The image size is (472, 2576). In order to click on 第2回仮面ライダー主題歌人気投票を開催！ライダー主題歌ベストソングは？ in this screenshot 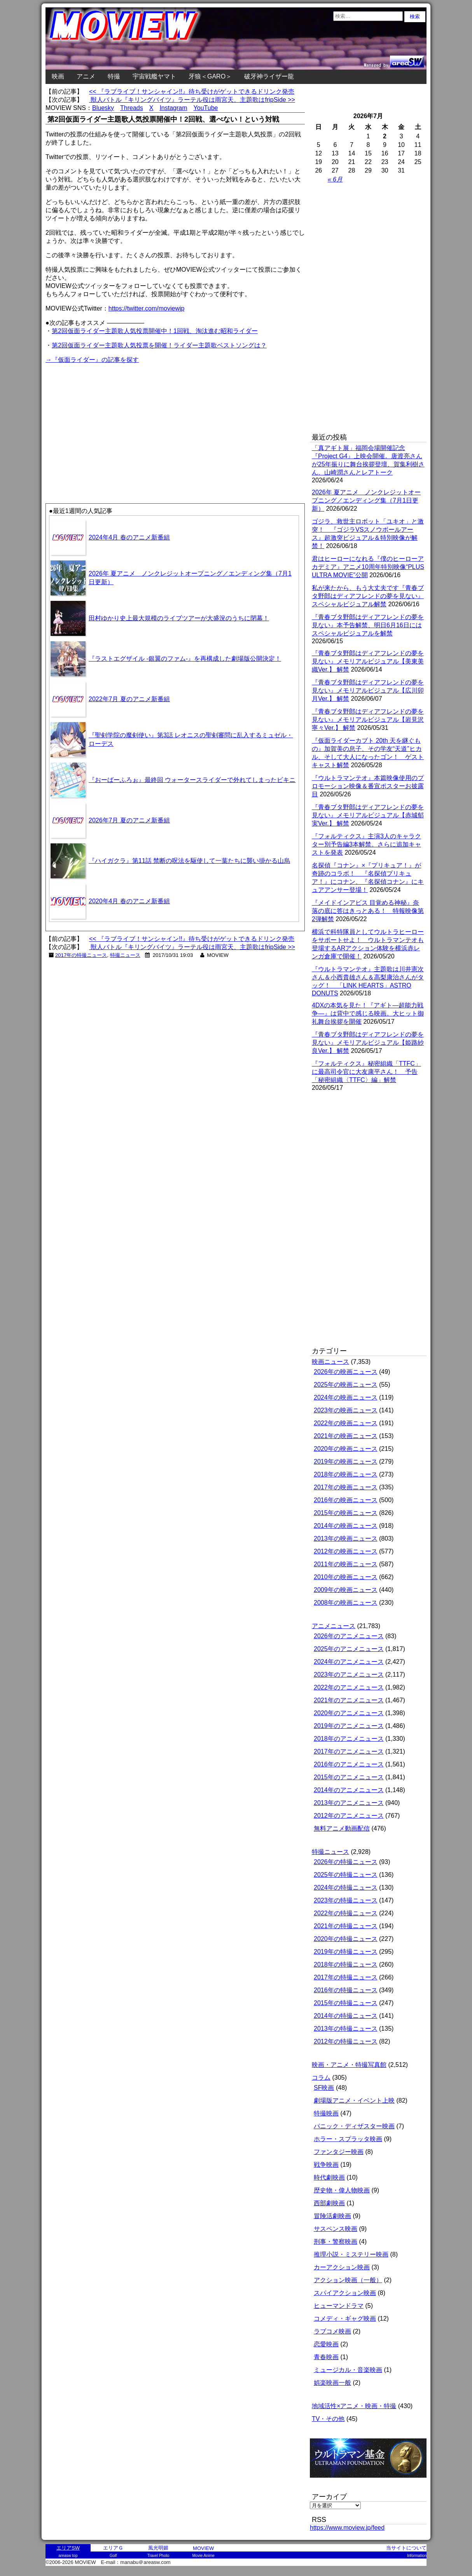, I will do `click(159, 345)`.